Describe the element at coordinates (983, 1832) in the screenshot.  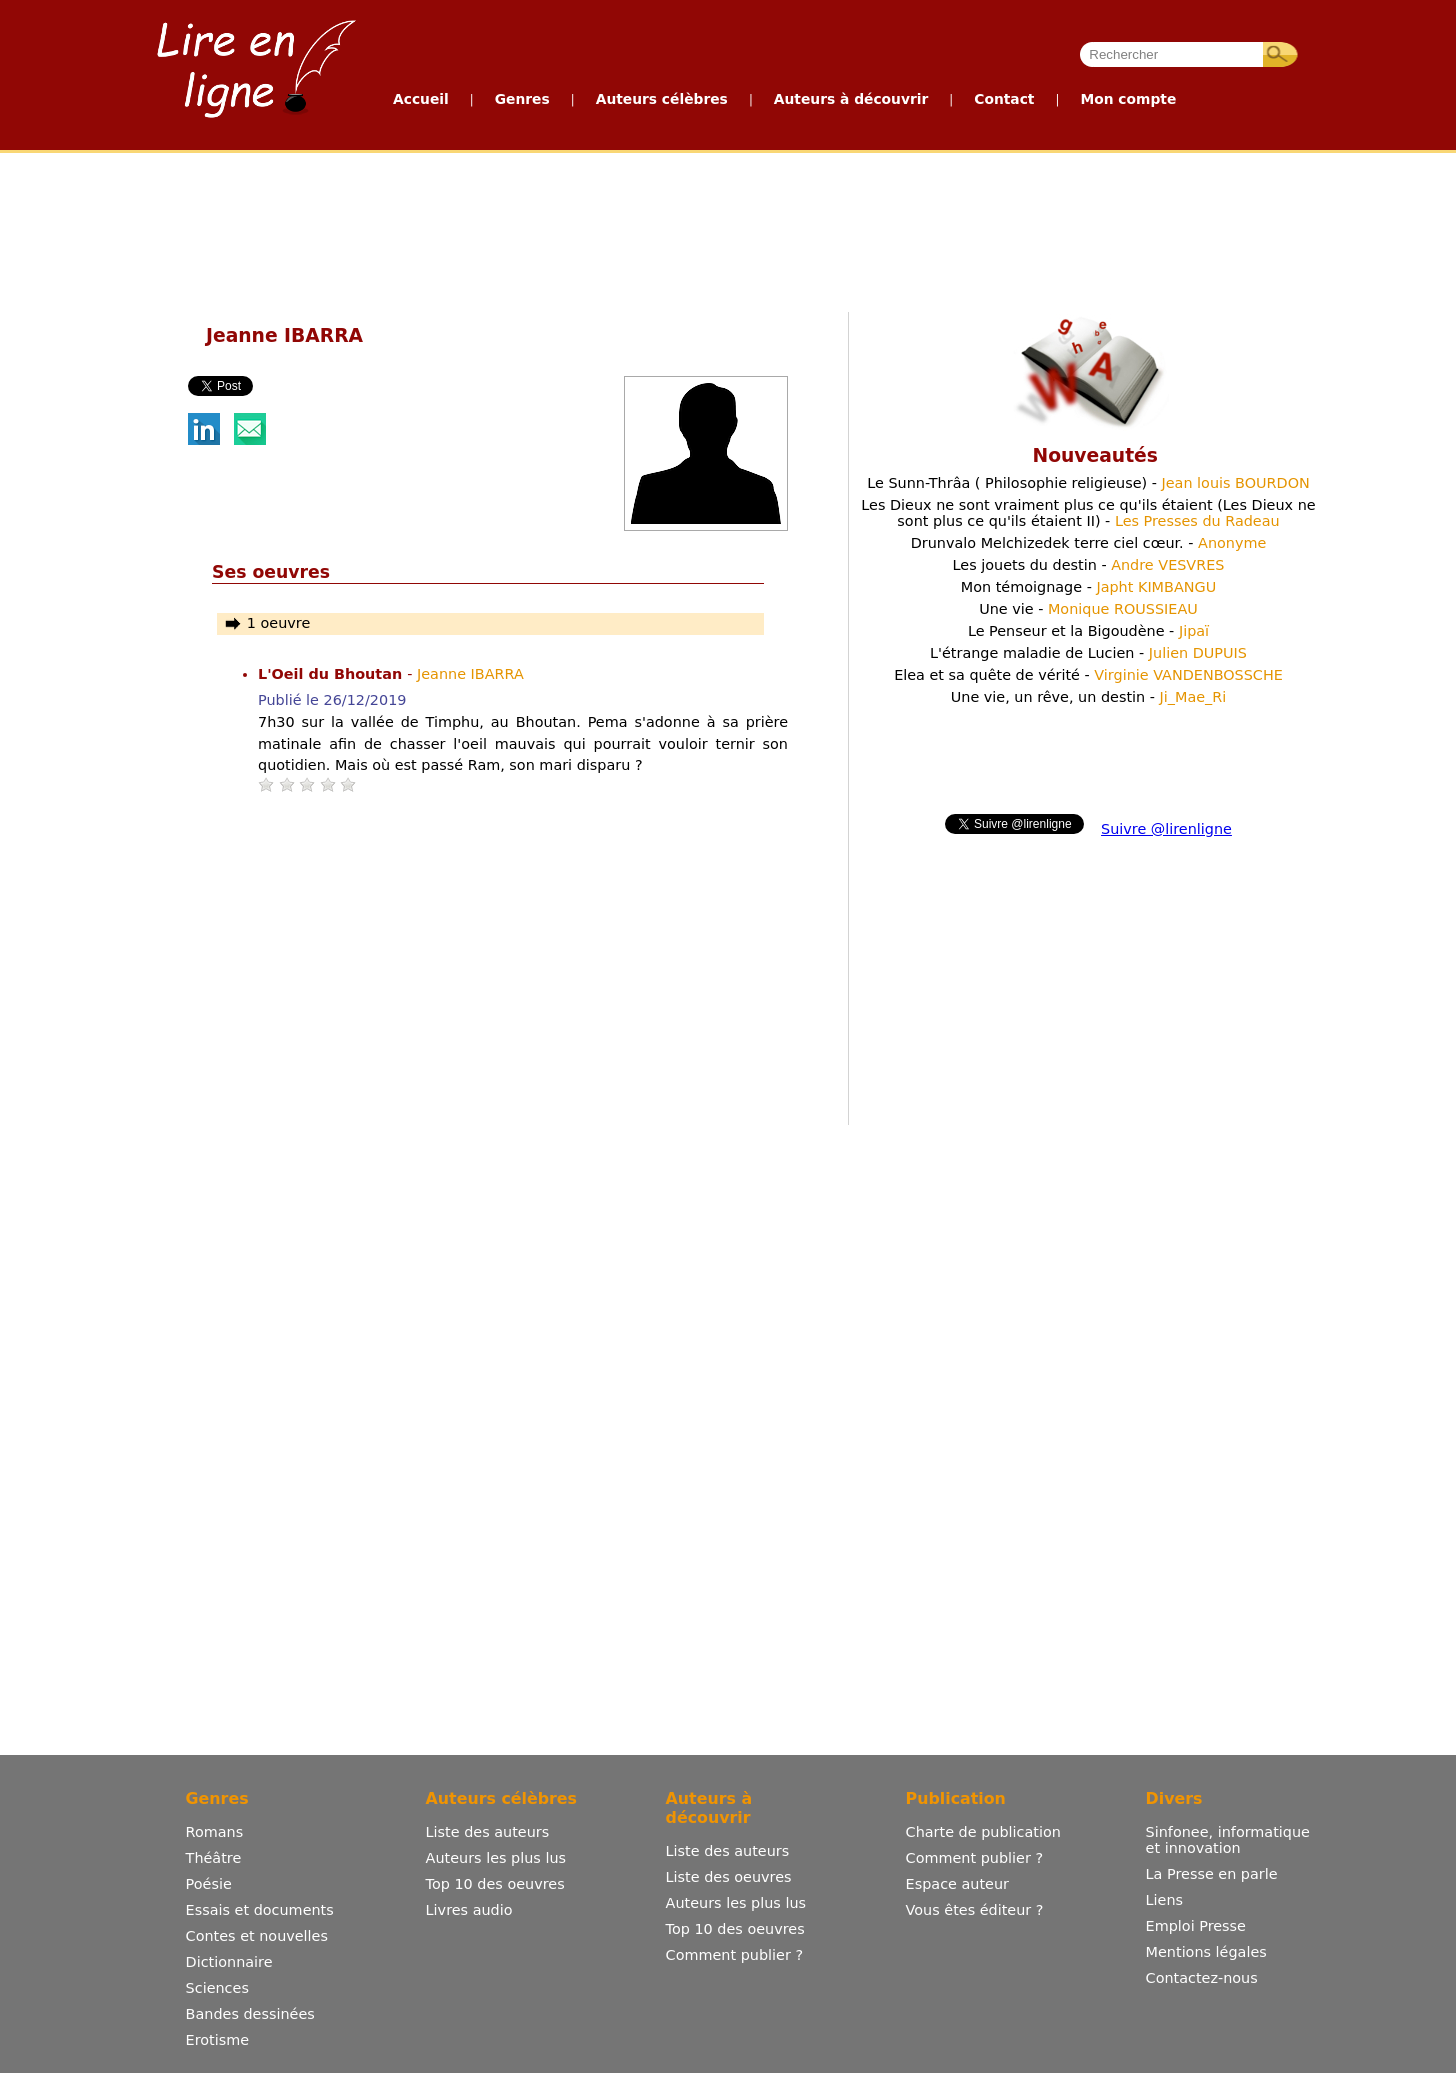
I see `Charte de publication` at that location.